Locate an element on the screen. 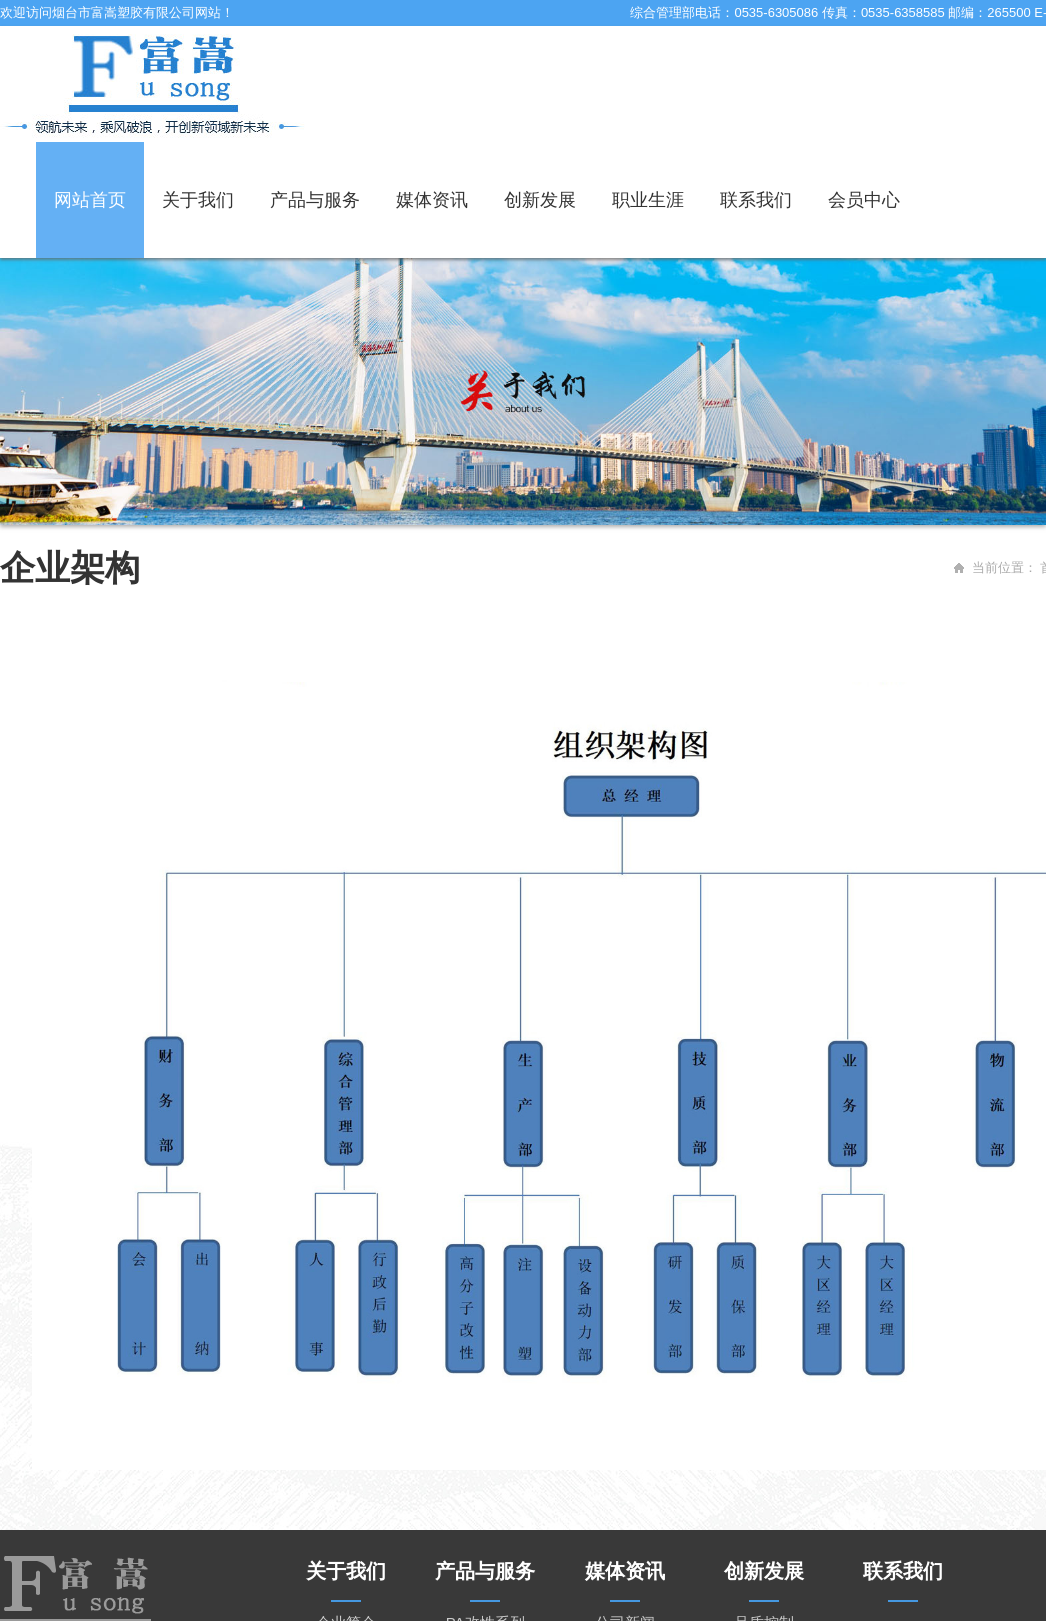  联系我们 is located at coordinates (756, 200).